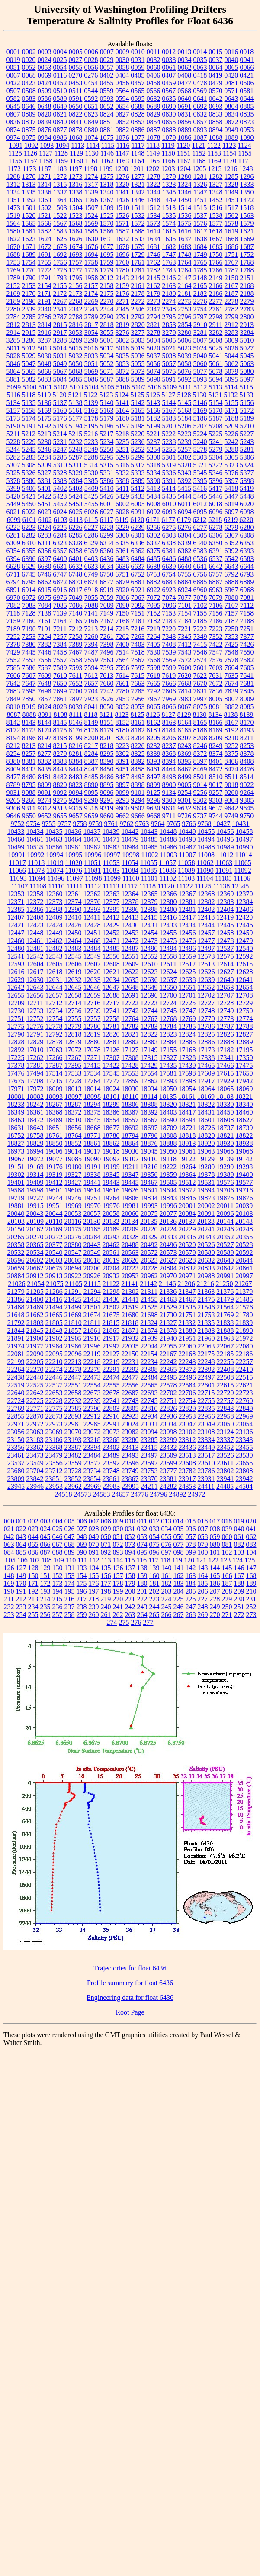 This screenshot has width=260, height=2576. I want to click on 12734, so click(54, 1010).